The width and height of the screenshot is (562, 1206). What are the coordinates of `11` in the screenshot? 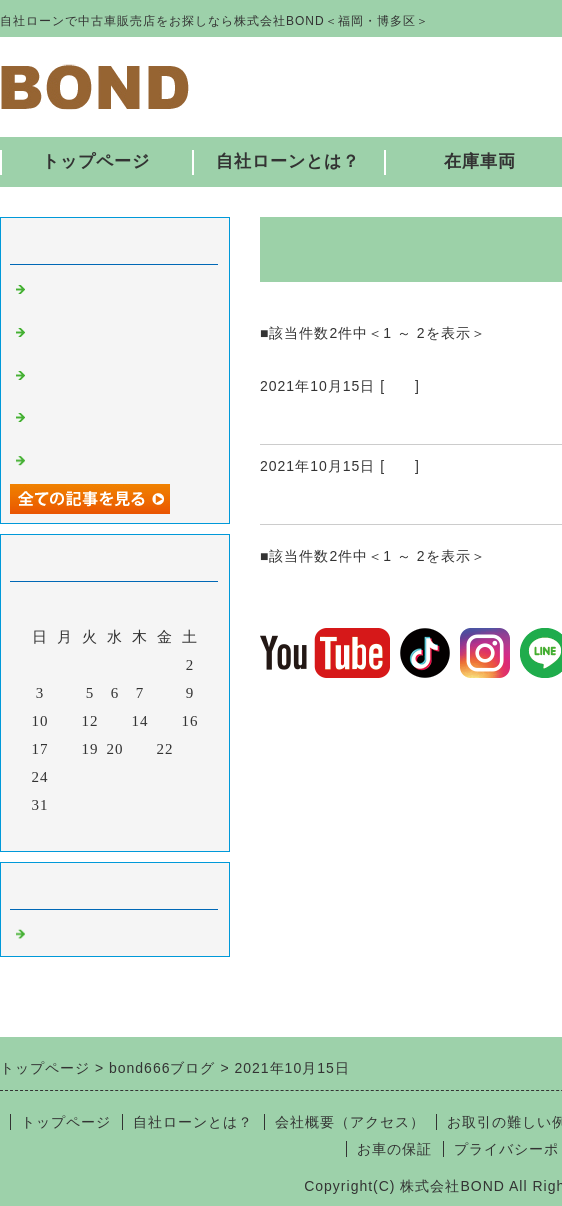 It's located at (65, 721).